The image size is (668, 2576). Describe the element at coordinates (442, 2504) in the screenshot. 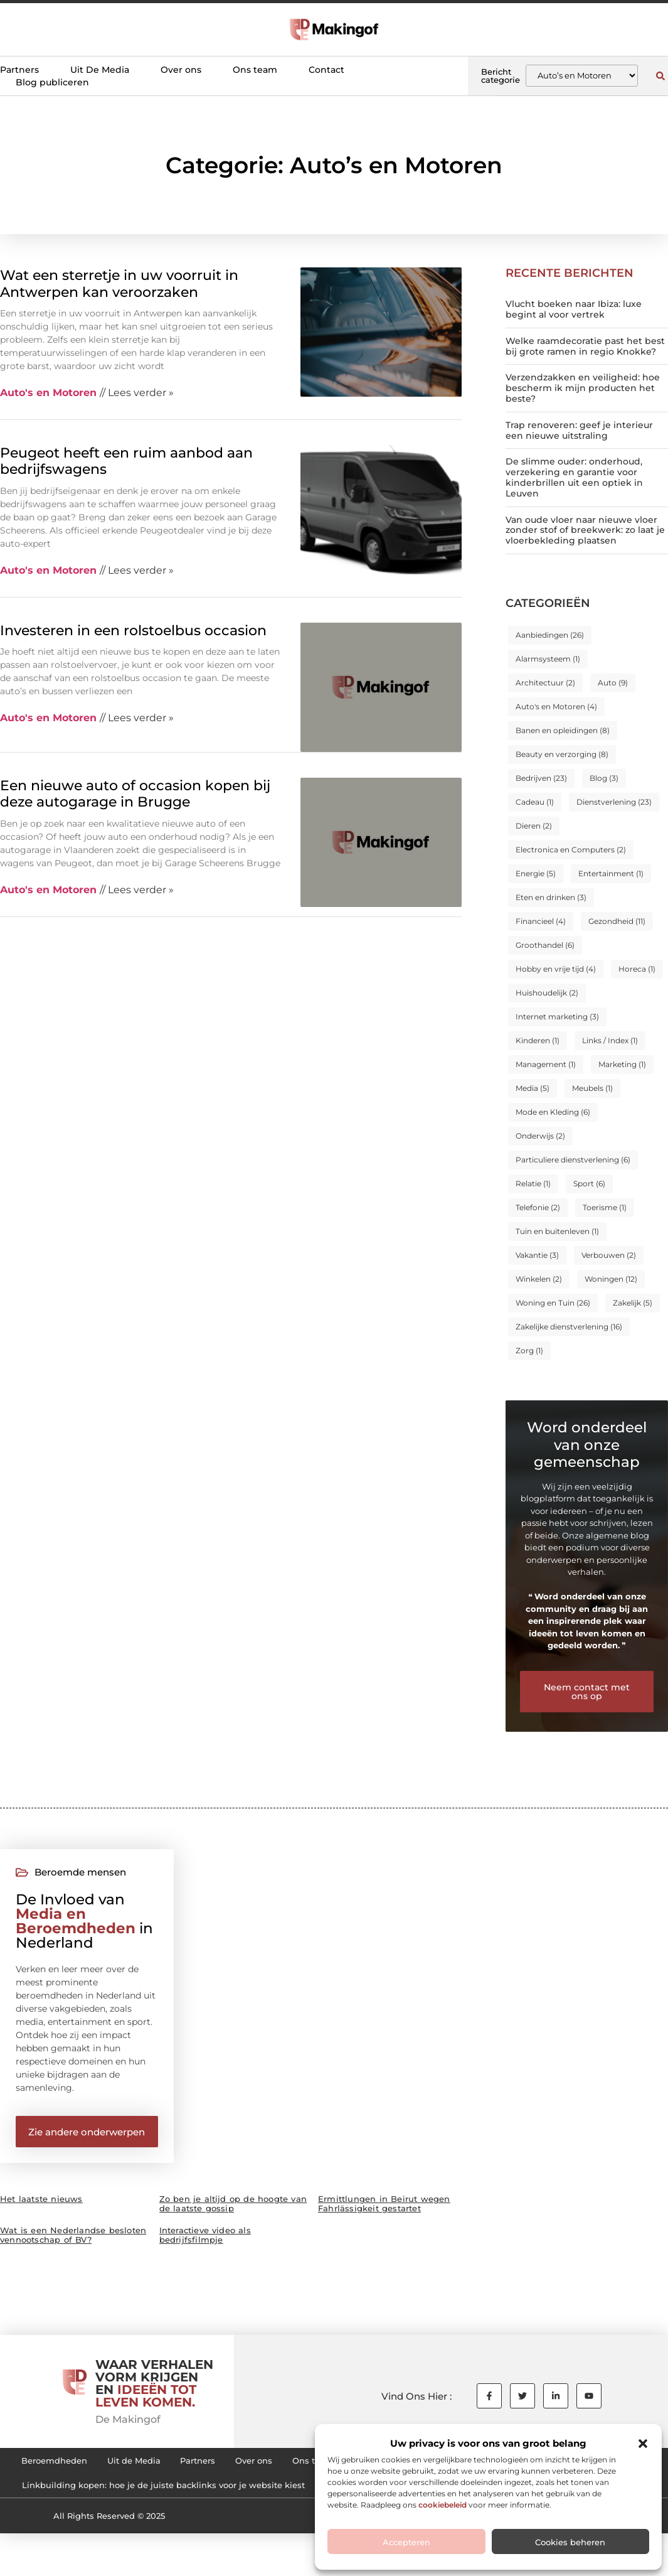

I see `cookiebeleid` at that location.